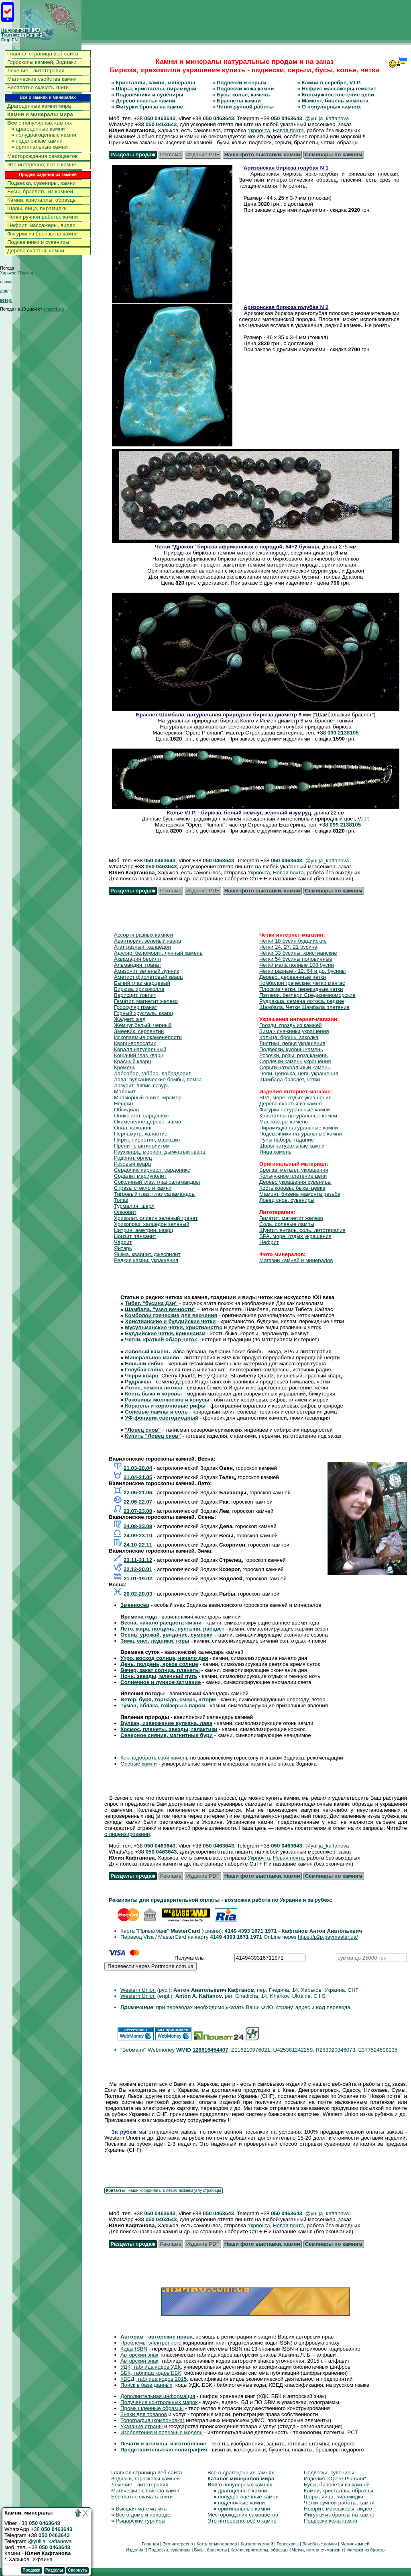 The height and width of the screenshot is (2576, 411). I want to click on Редкие камни, украшения, so click(146, 1260).